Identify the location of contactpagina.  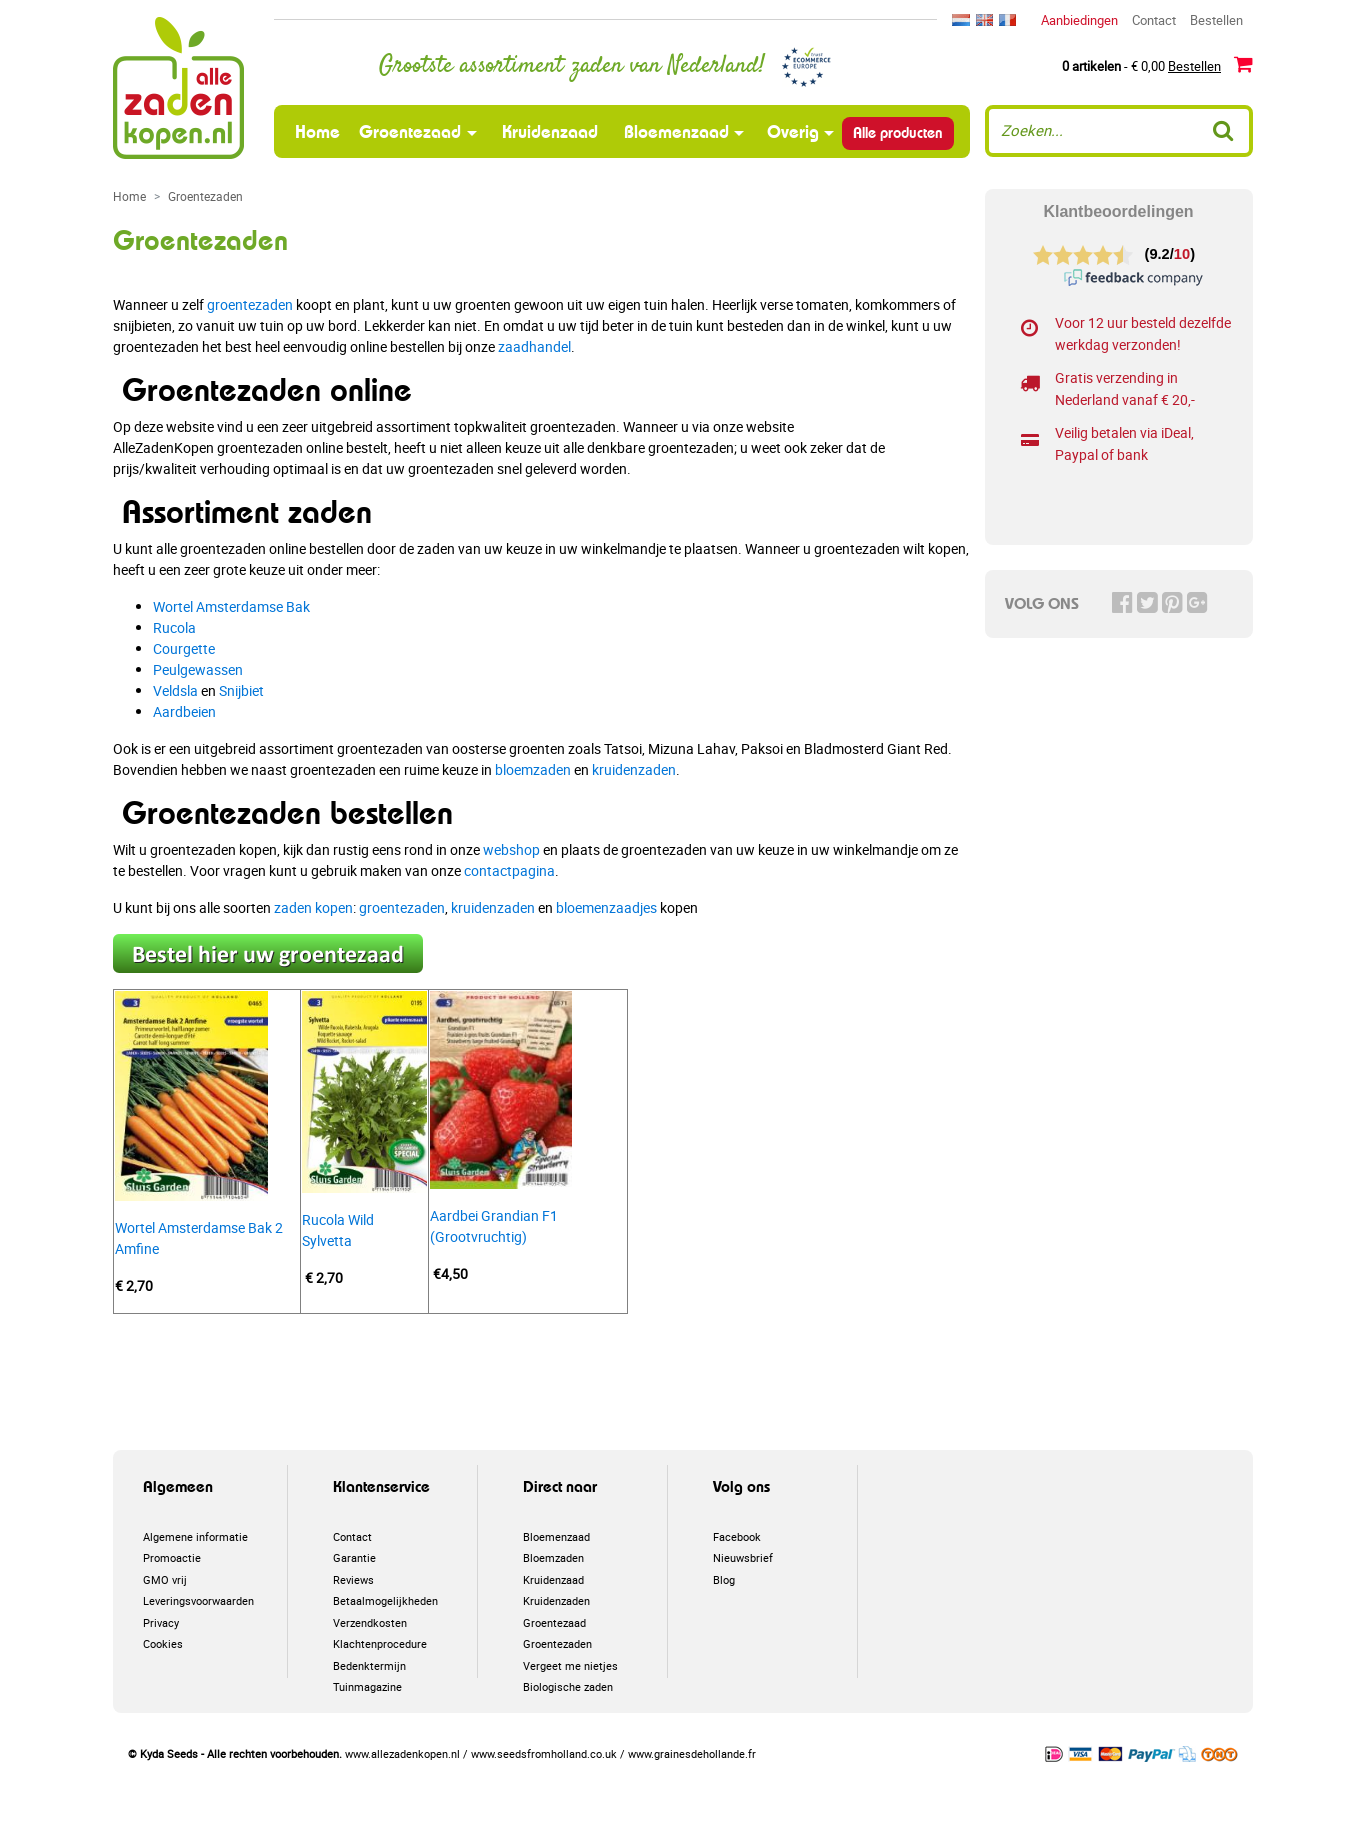
(509, 870).